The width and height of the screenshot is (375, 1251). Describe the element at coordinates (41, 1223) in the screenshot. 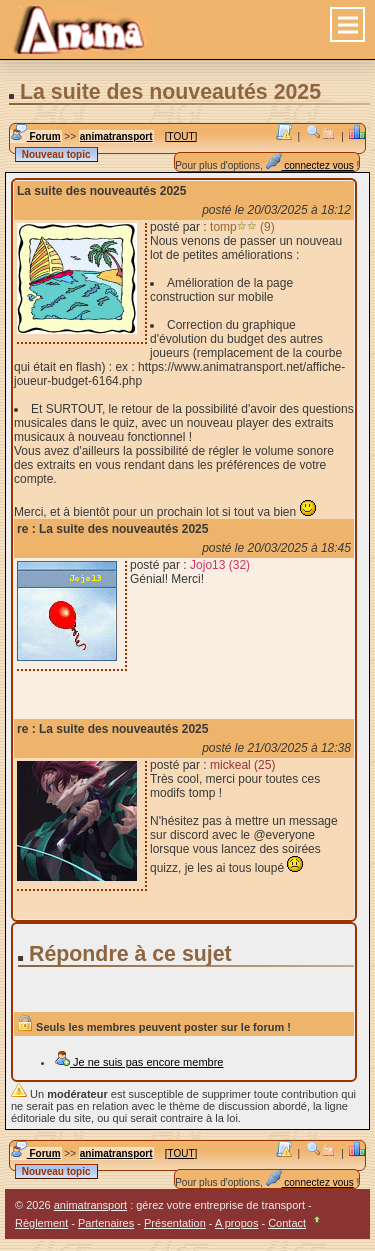

I see `Règlement` at that location.